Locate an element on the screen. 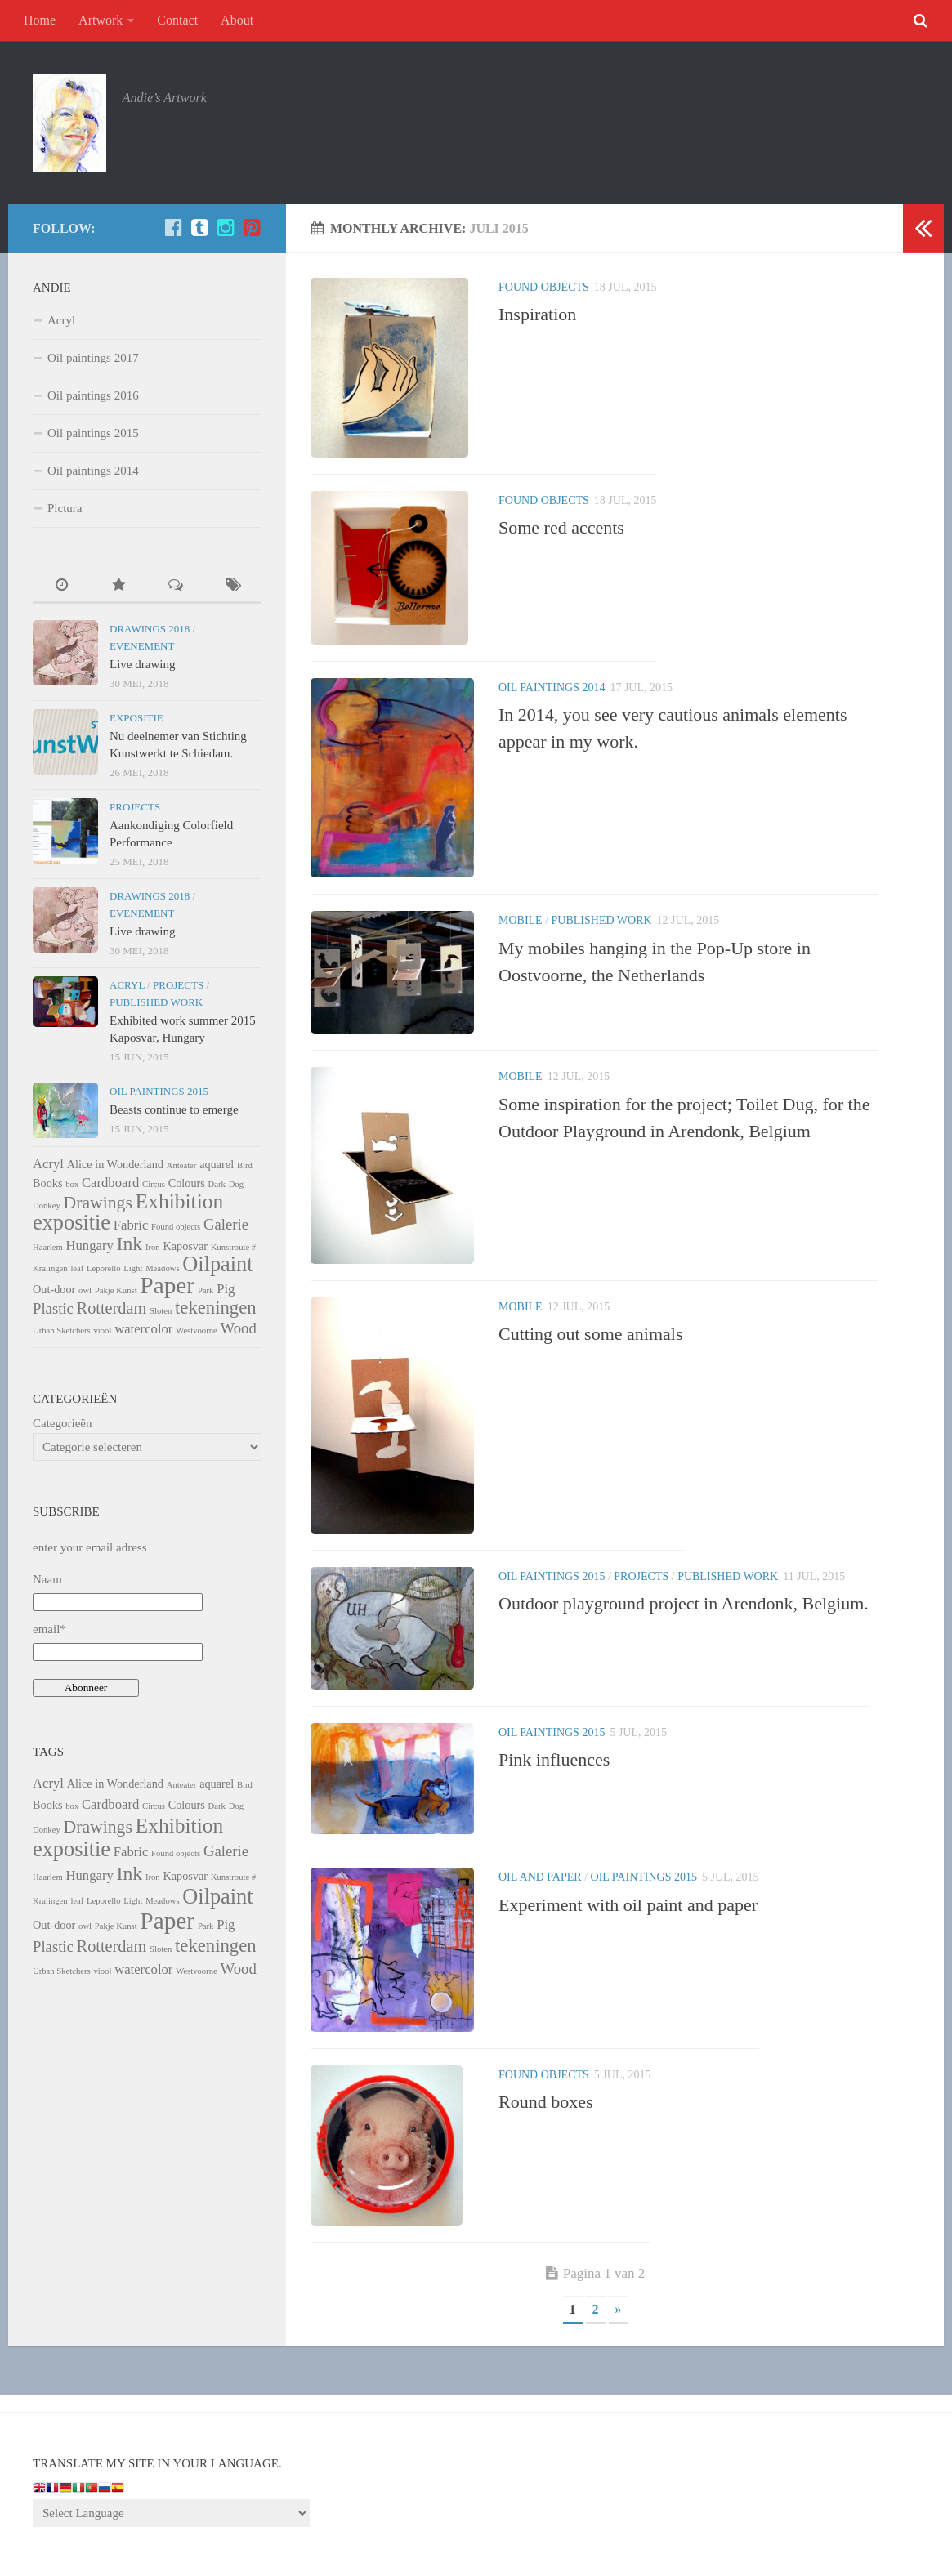 The image size is (952, 2576). Drawings is located at coordinates (98, 1202).